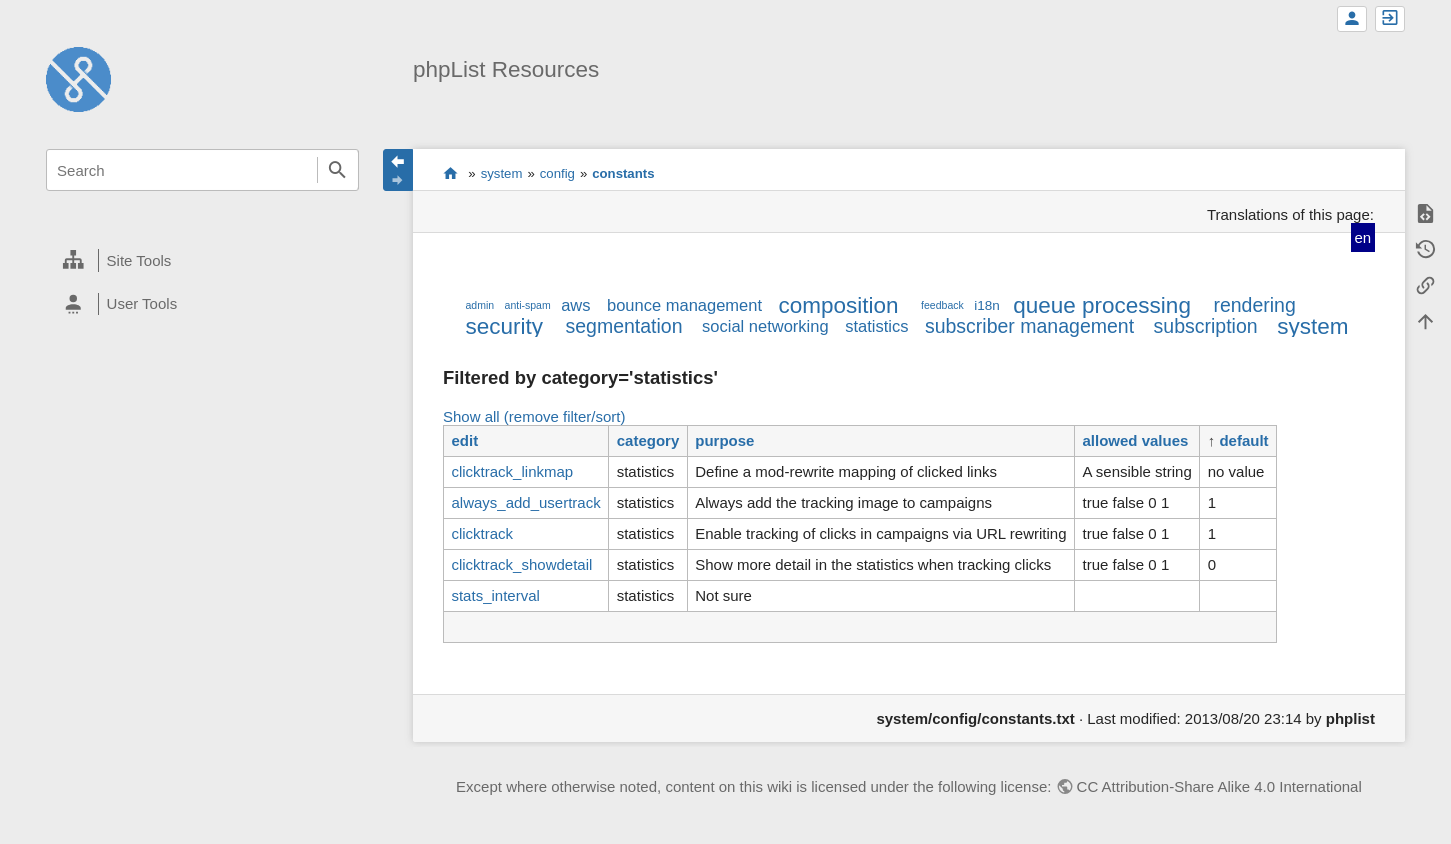 The height and width of the screenshot is (844, 1451). I want to click on CC Attribution-Share Alike 4.0 International, so click(1219, 786).